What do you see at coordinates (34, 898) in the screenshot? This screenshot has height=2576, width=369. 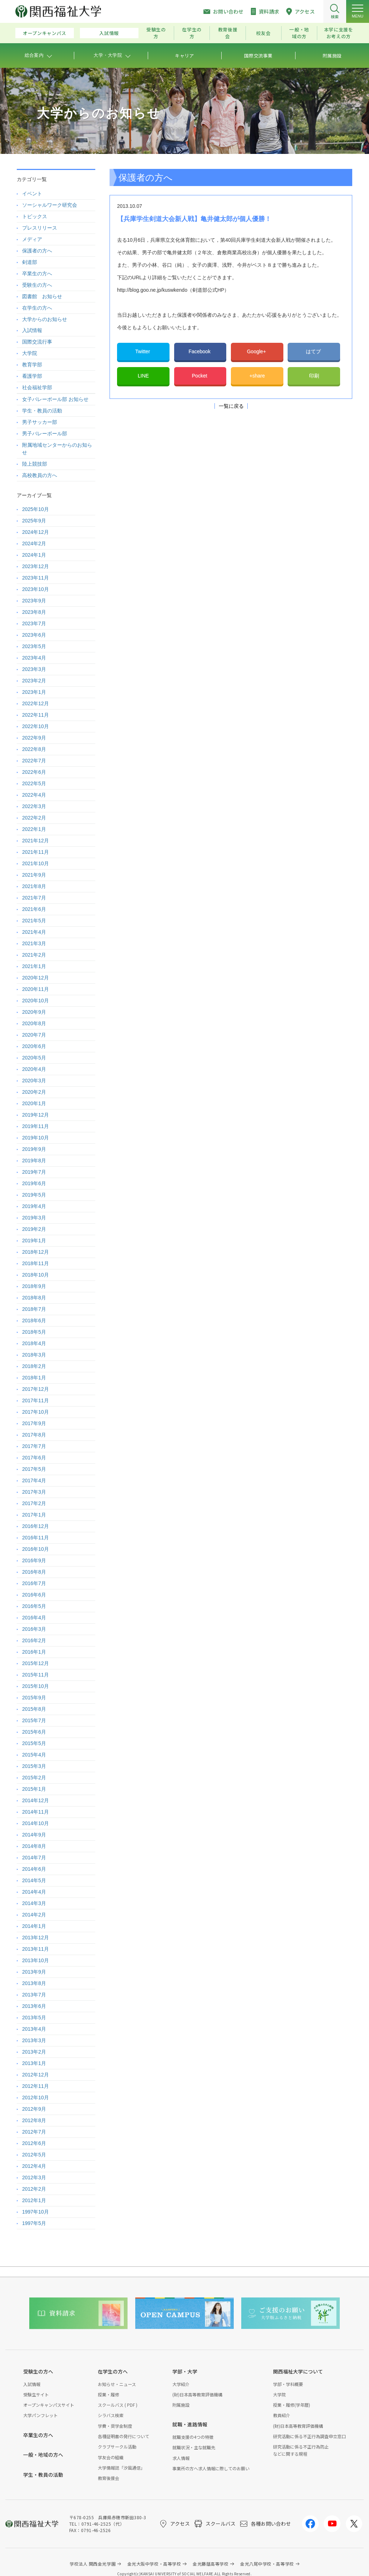 I see `2021年7月` at bounding box center [34, 898].